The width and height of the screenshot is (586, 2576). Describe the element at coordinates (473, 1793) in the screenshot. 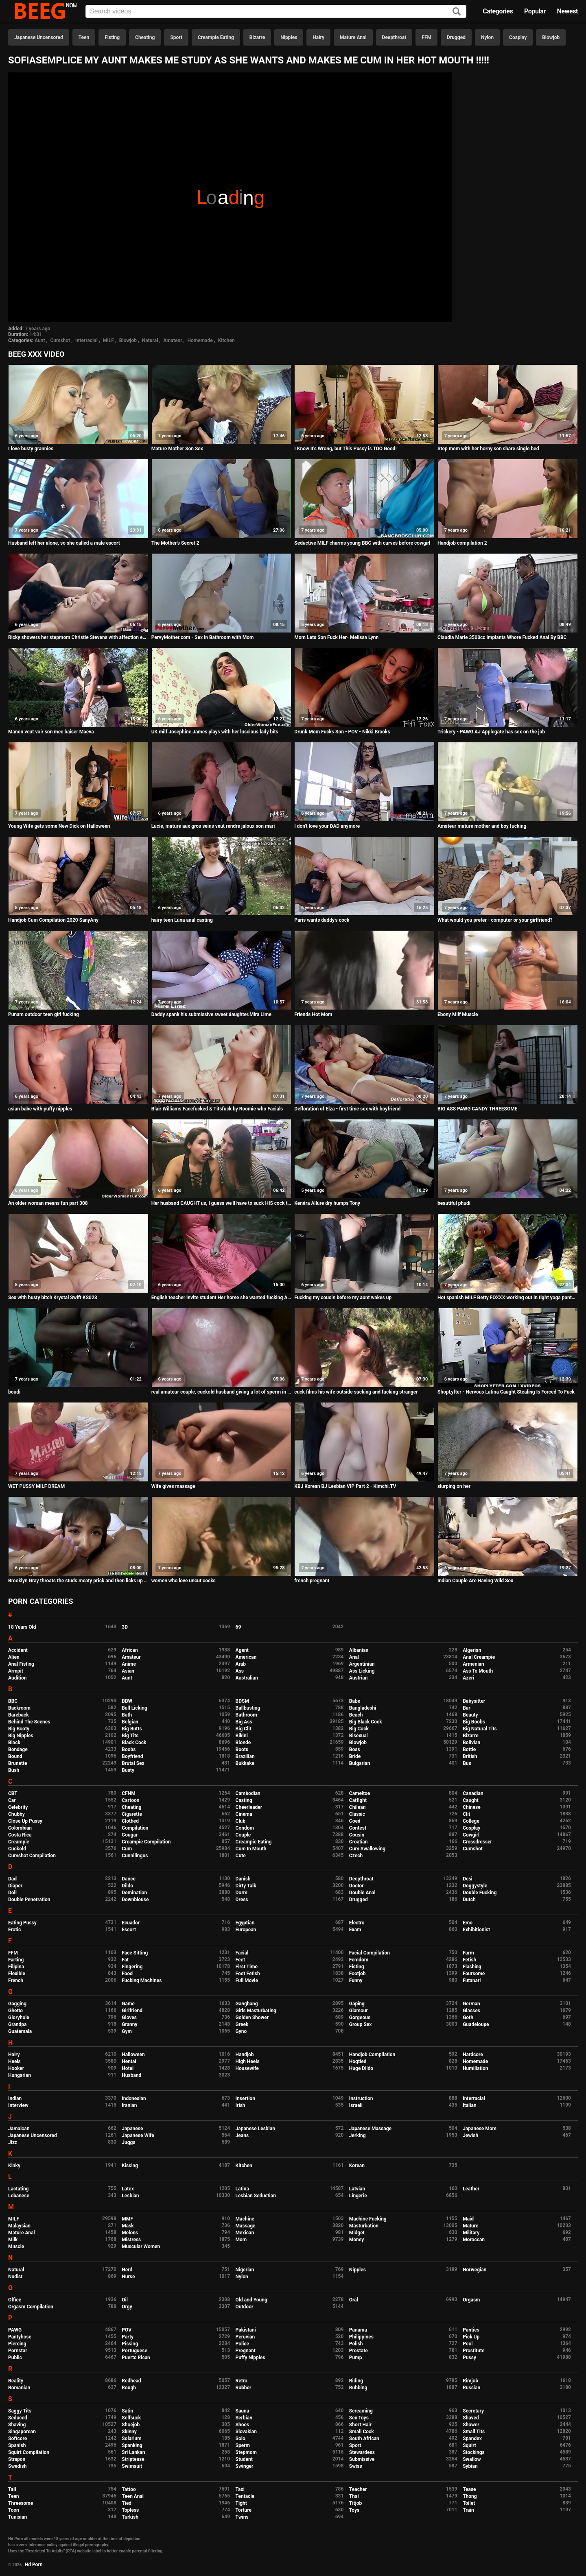

I see `Canadian` at that location.